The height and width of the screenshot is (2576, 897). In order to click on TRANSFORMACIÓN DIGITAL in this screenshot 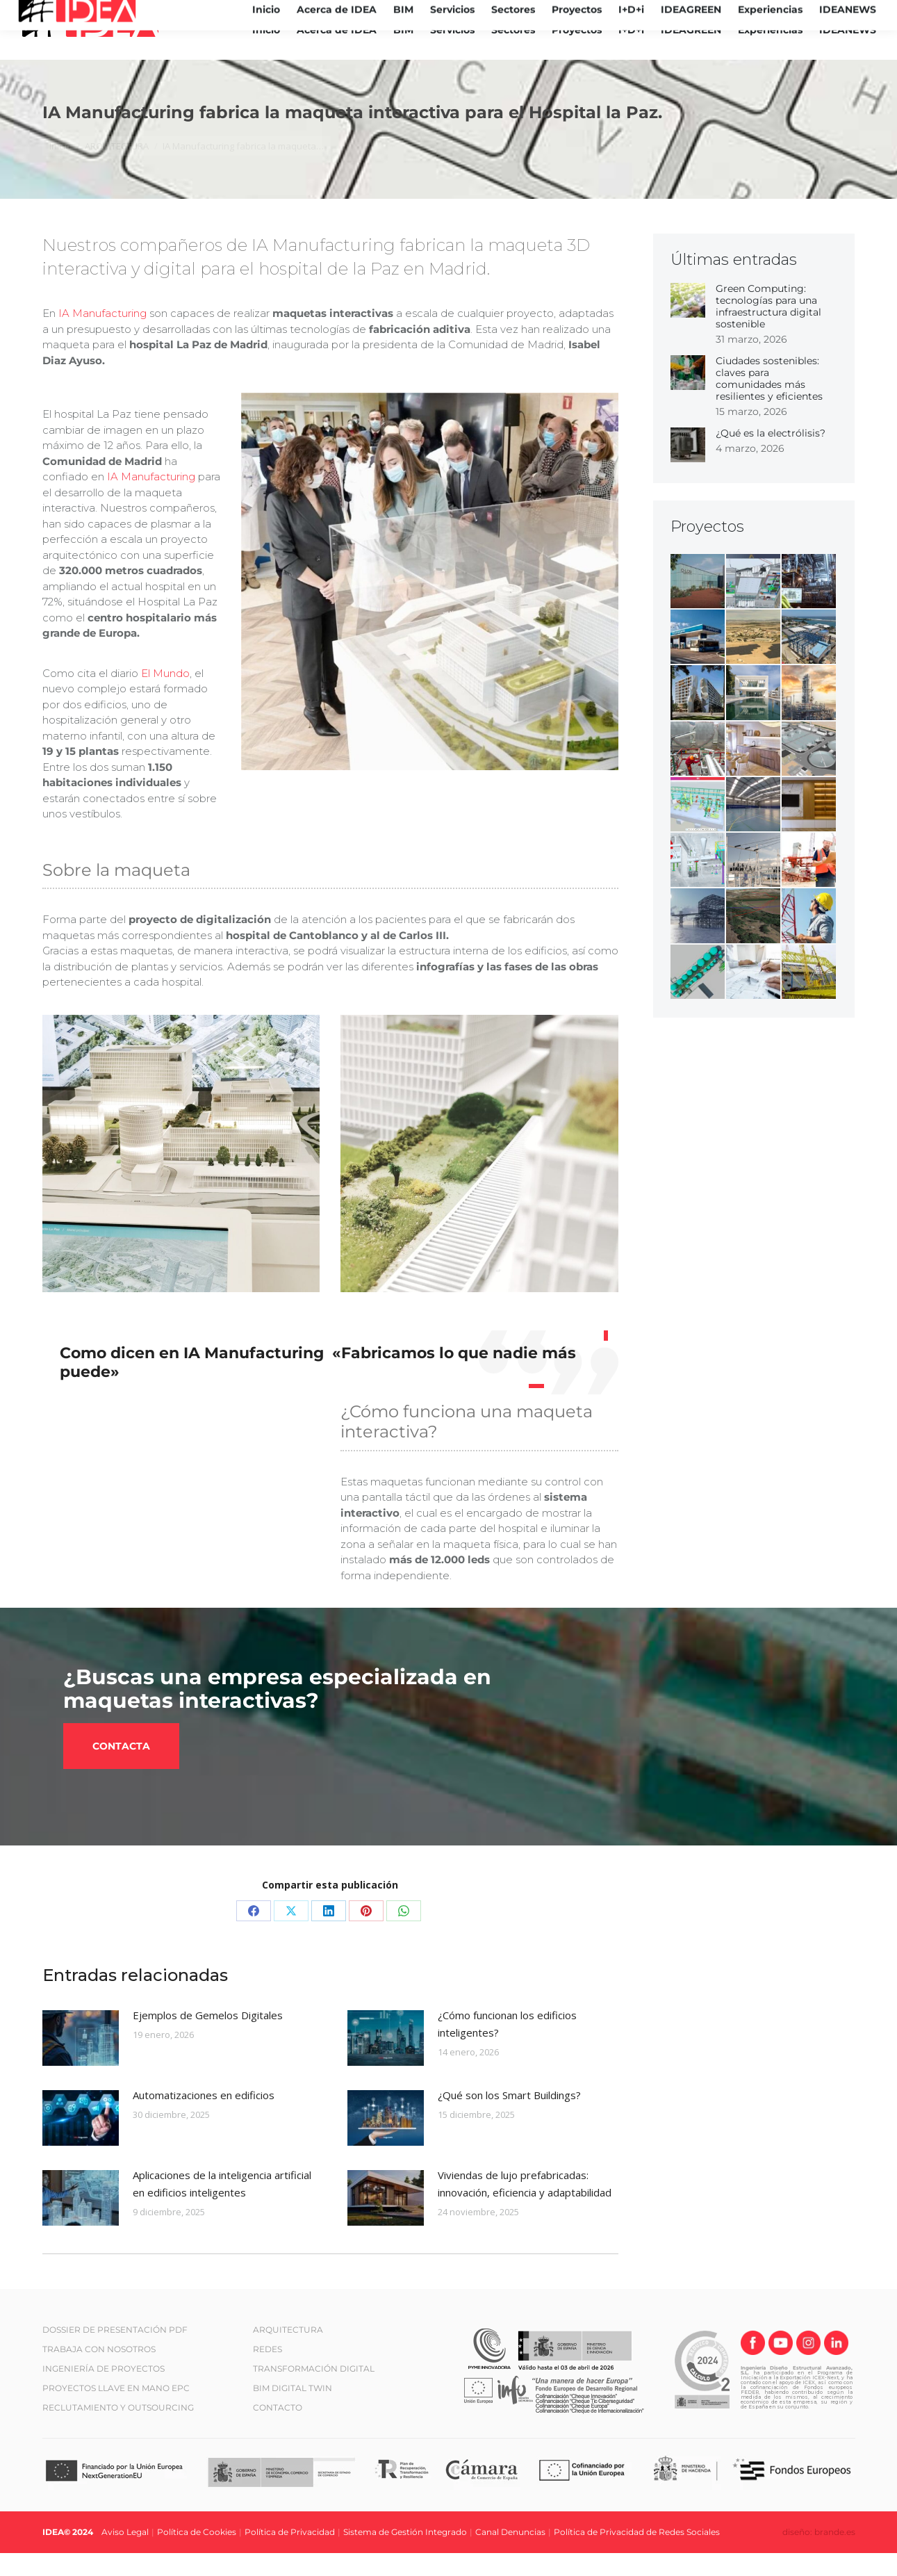, I will do `click(314, 2391)`.